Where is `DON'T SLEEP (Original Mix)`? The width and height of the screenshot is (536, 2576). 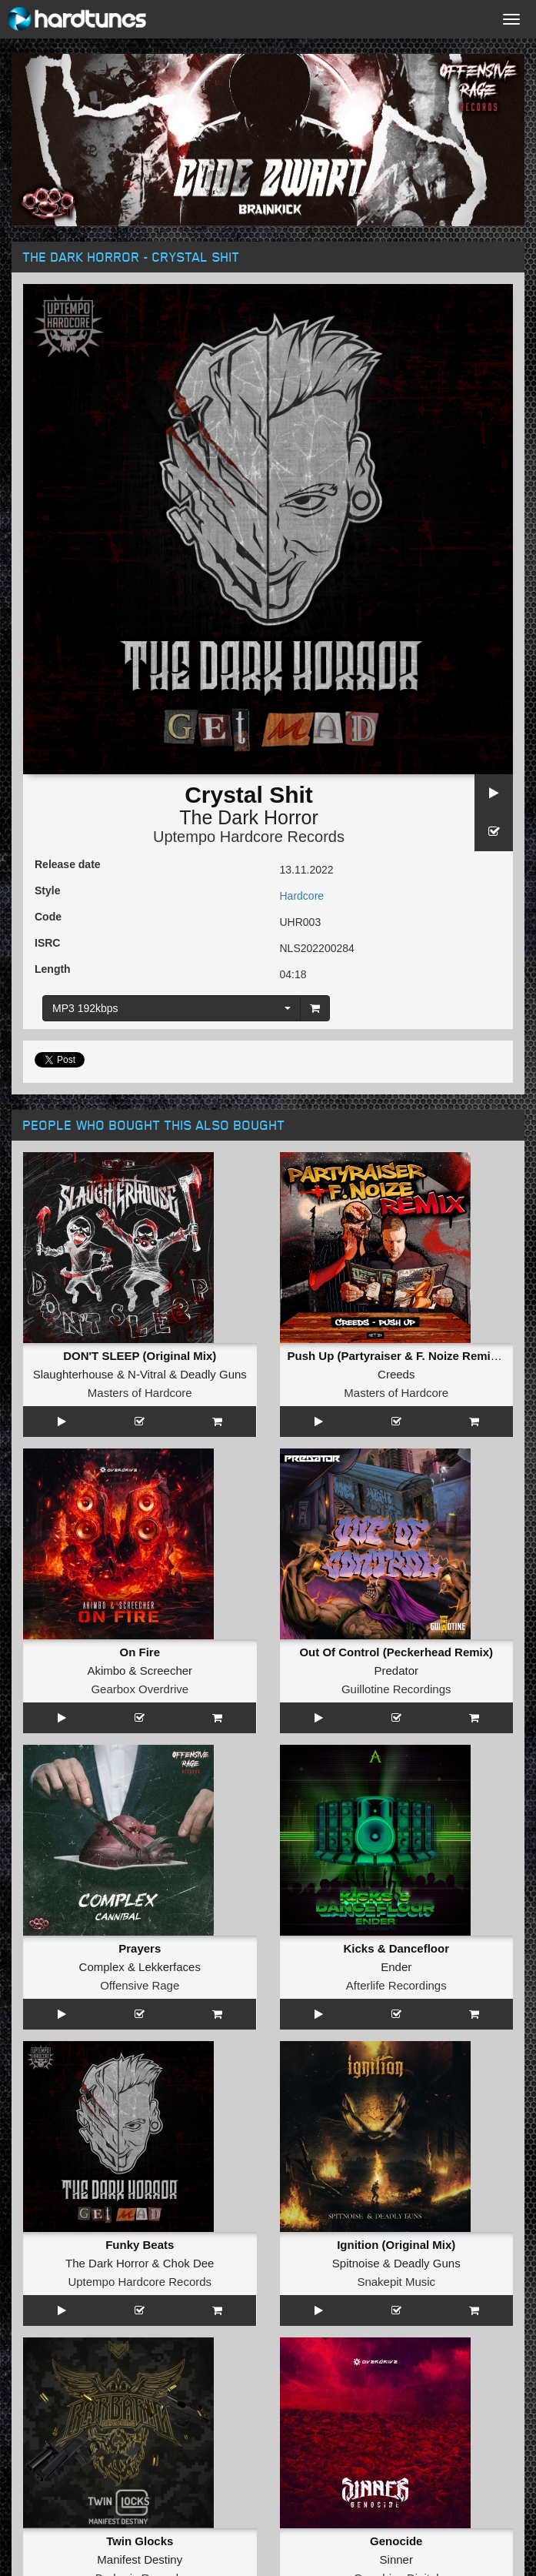 DON'T SLEEP (Original Mix) is located at coordinates (139, 1355).